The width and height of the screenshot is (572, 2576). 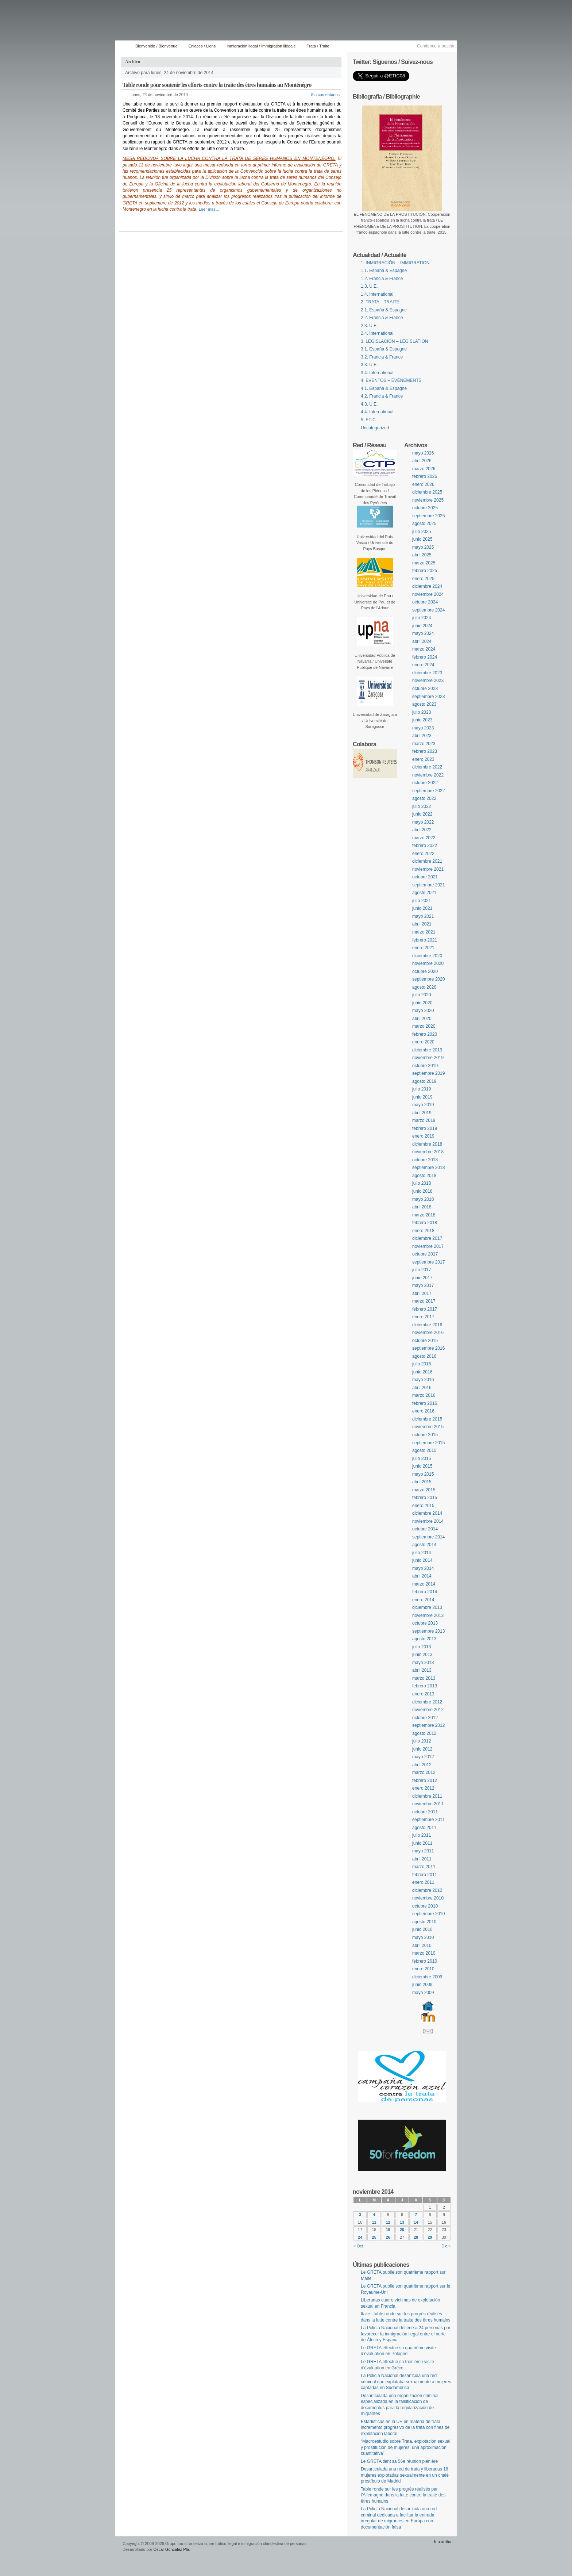 What do you see at coordinates (423, 1505) in the screenshot?
I see `enero 2015` at bounding box center [423, 1505].